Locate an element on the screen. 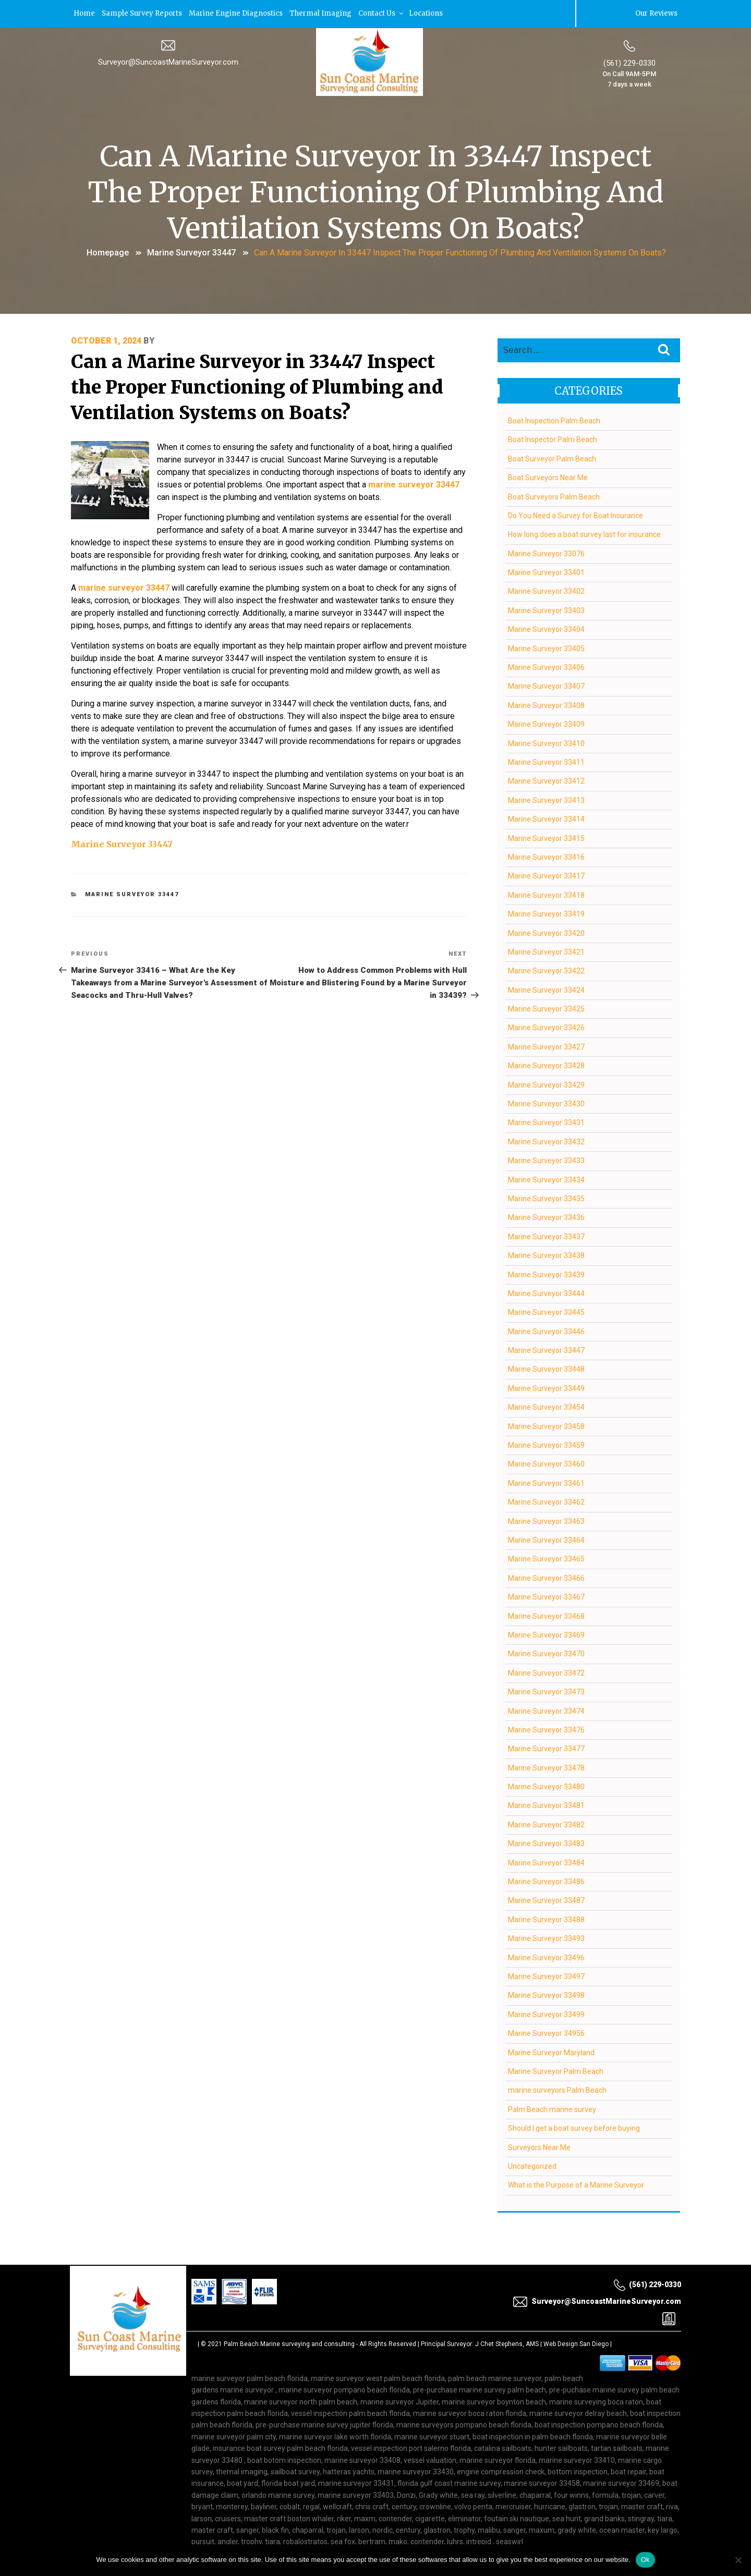 The height and width of the screenshot is (2576, 751). Marine Surveyor 33415 is located at coordinates (546, 837).